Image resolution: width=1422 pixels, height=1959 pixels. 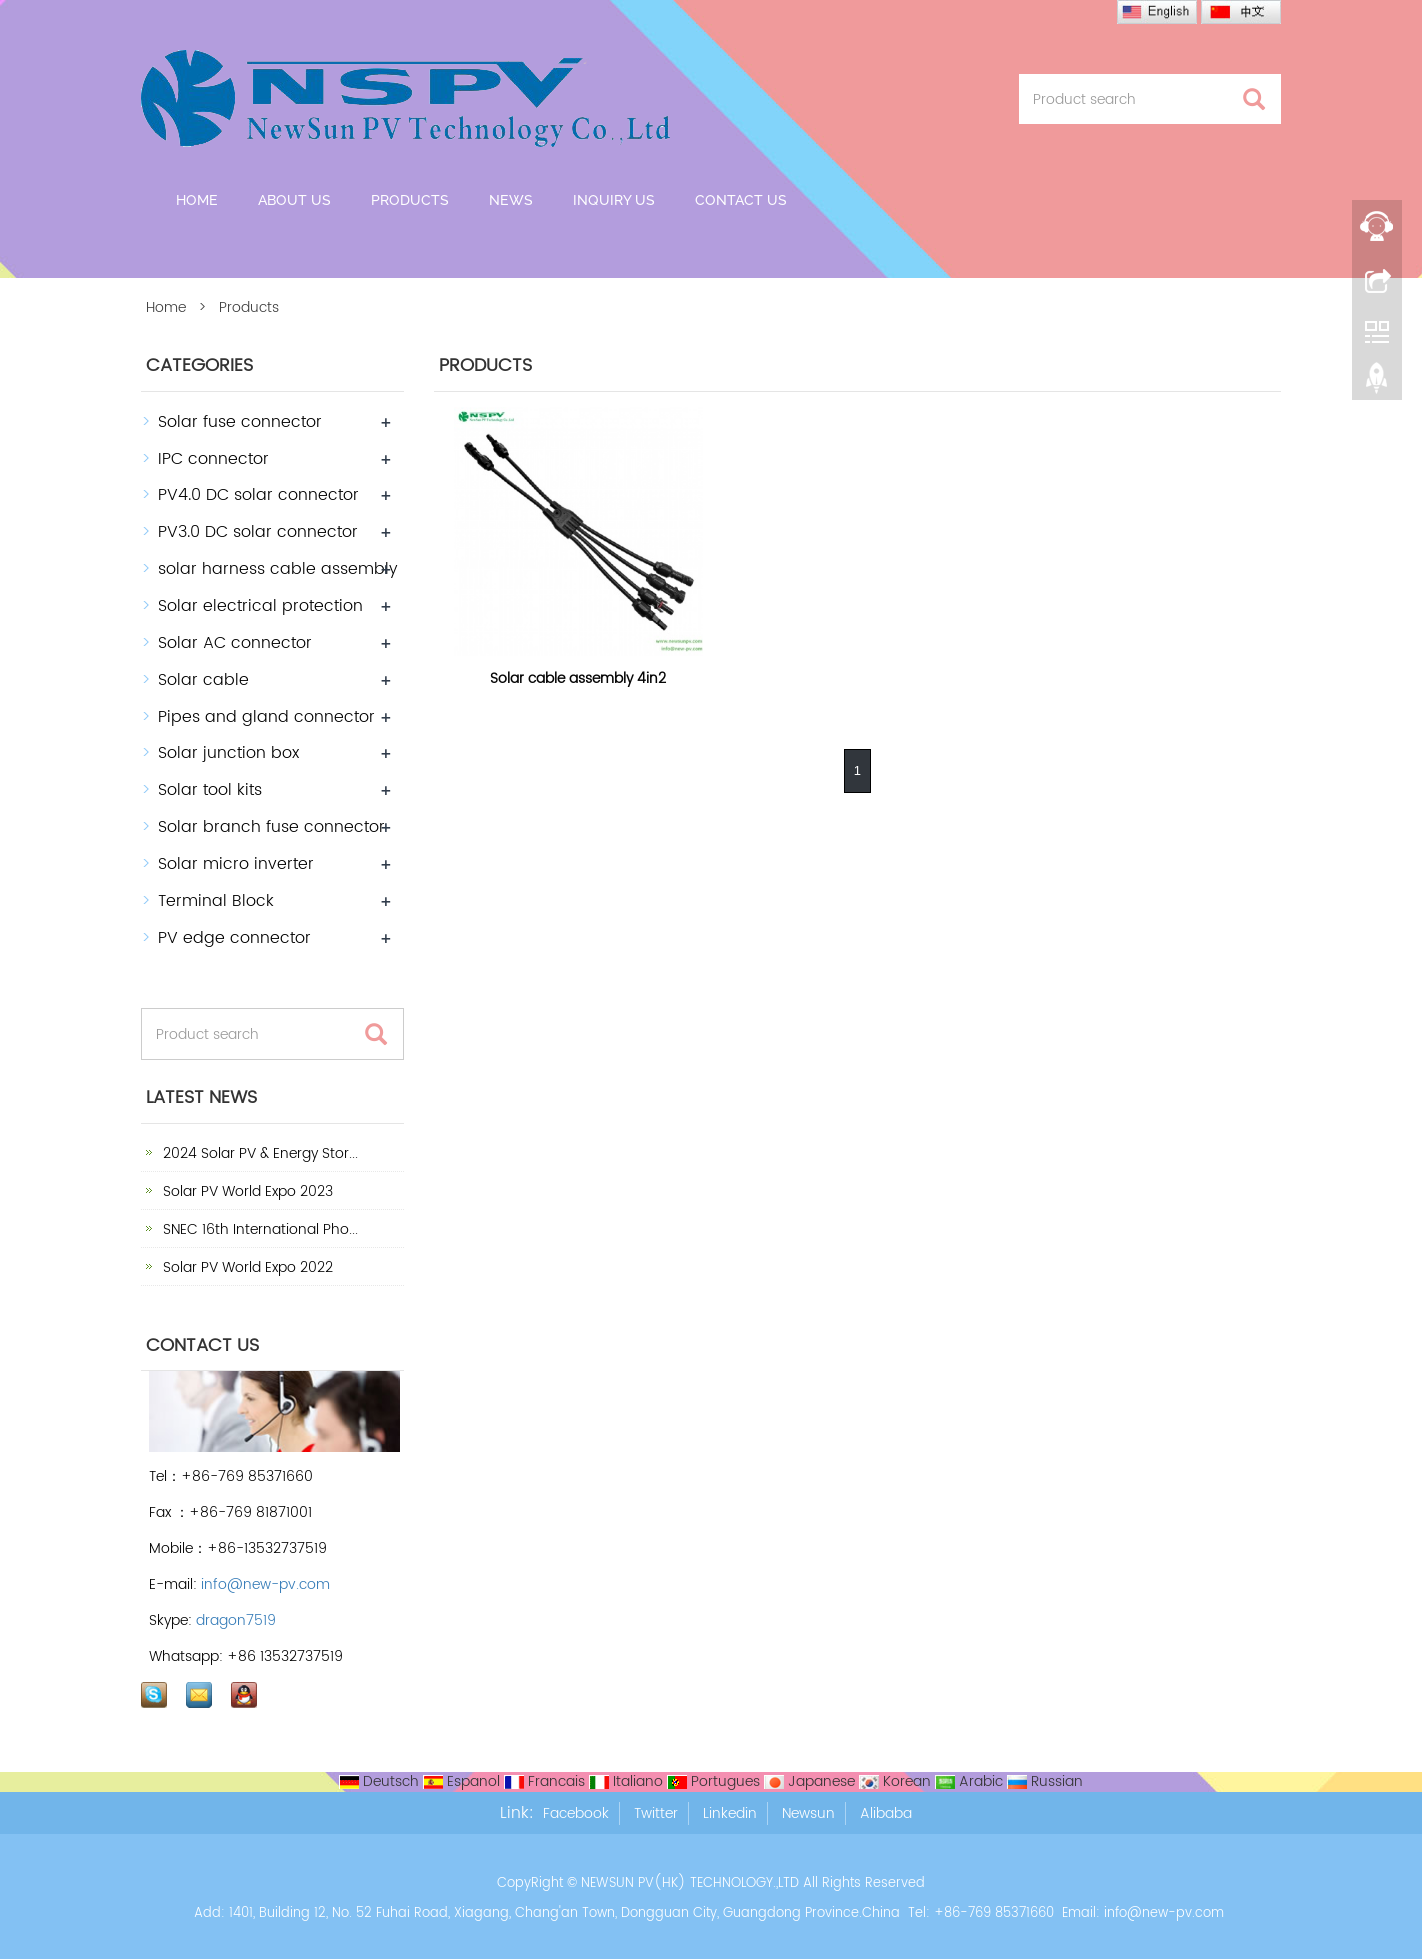 I want to click on IPC connector, so click(x=213, y=459).